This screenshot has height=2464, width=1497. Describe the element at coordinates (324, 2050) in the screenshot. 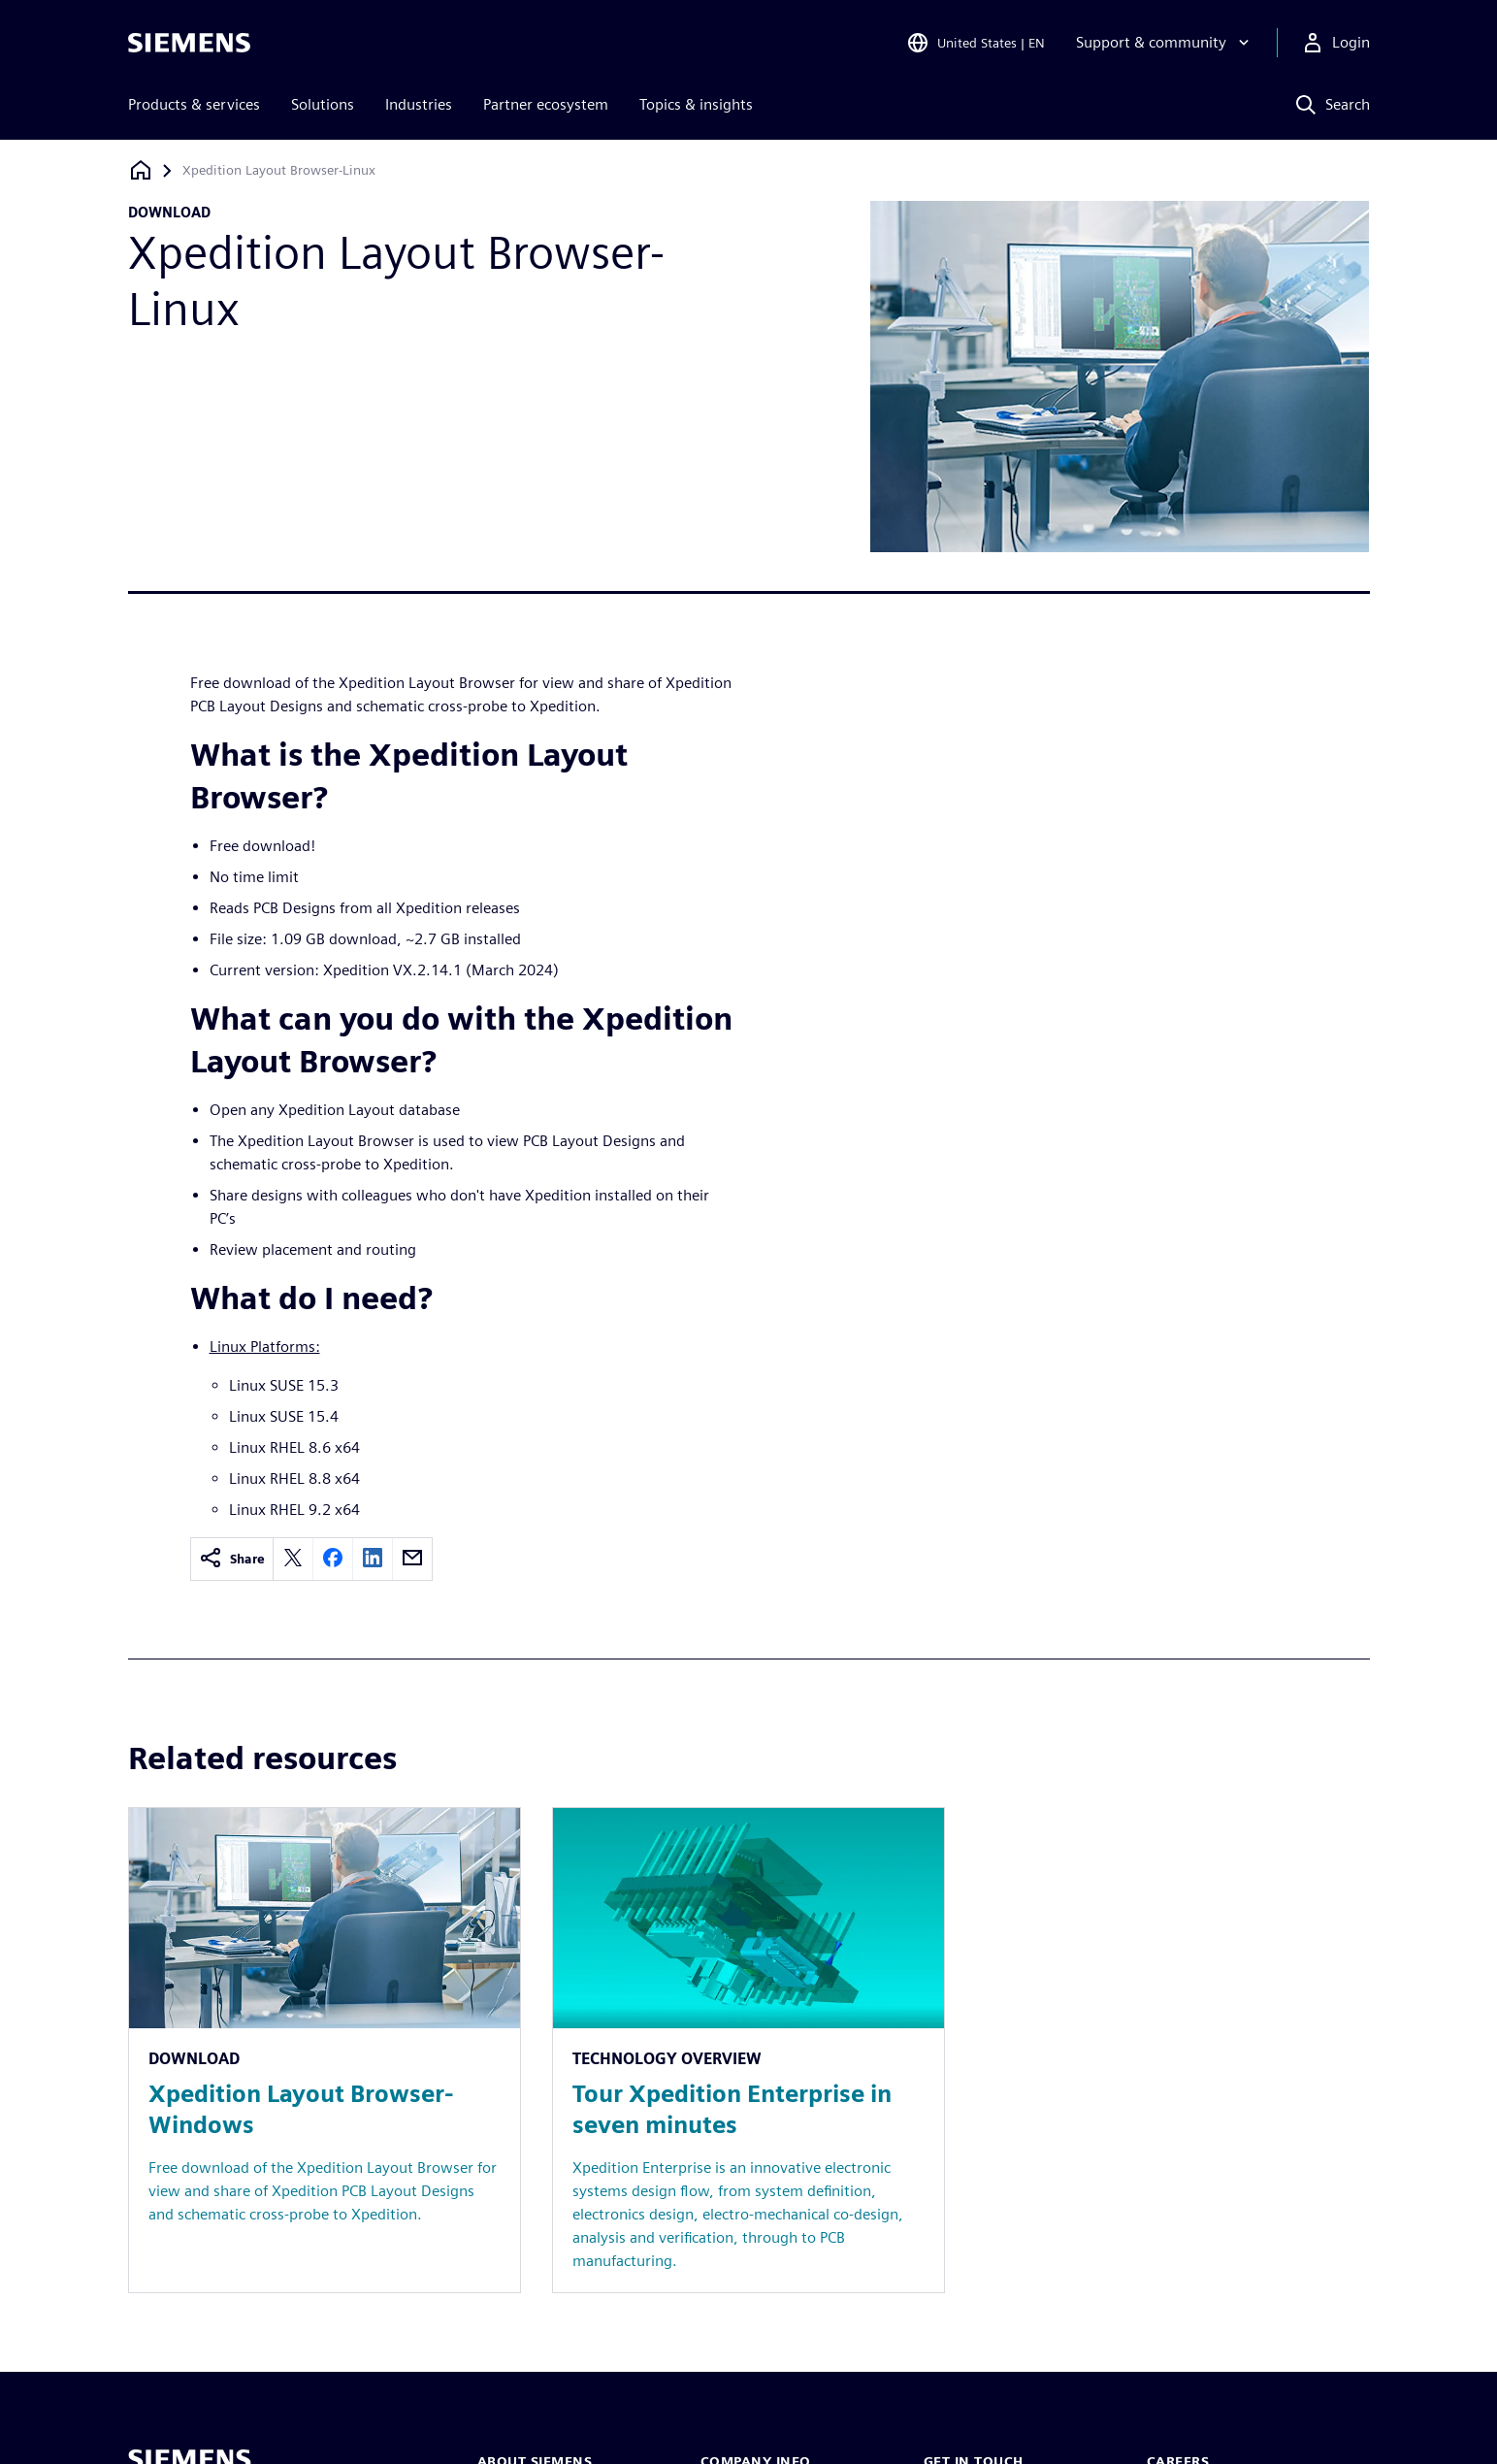

I see `[Resource: Xpedition Layout Browser-Windows]` at that location.